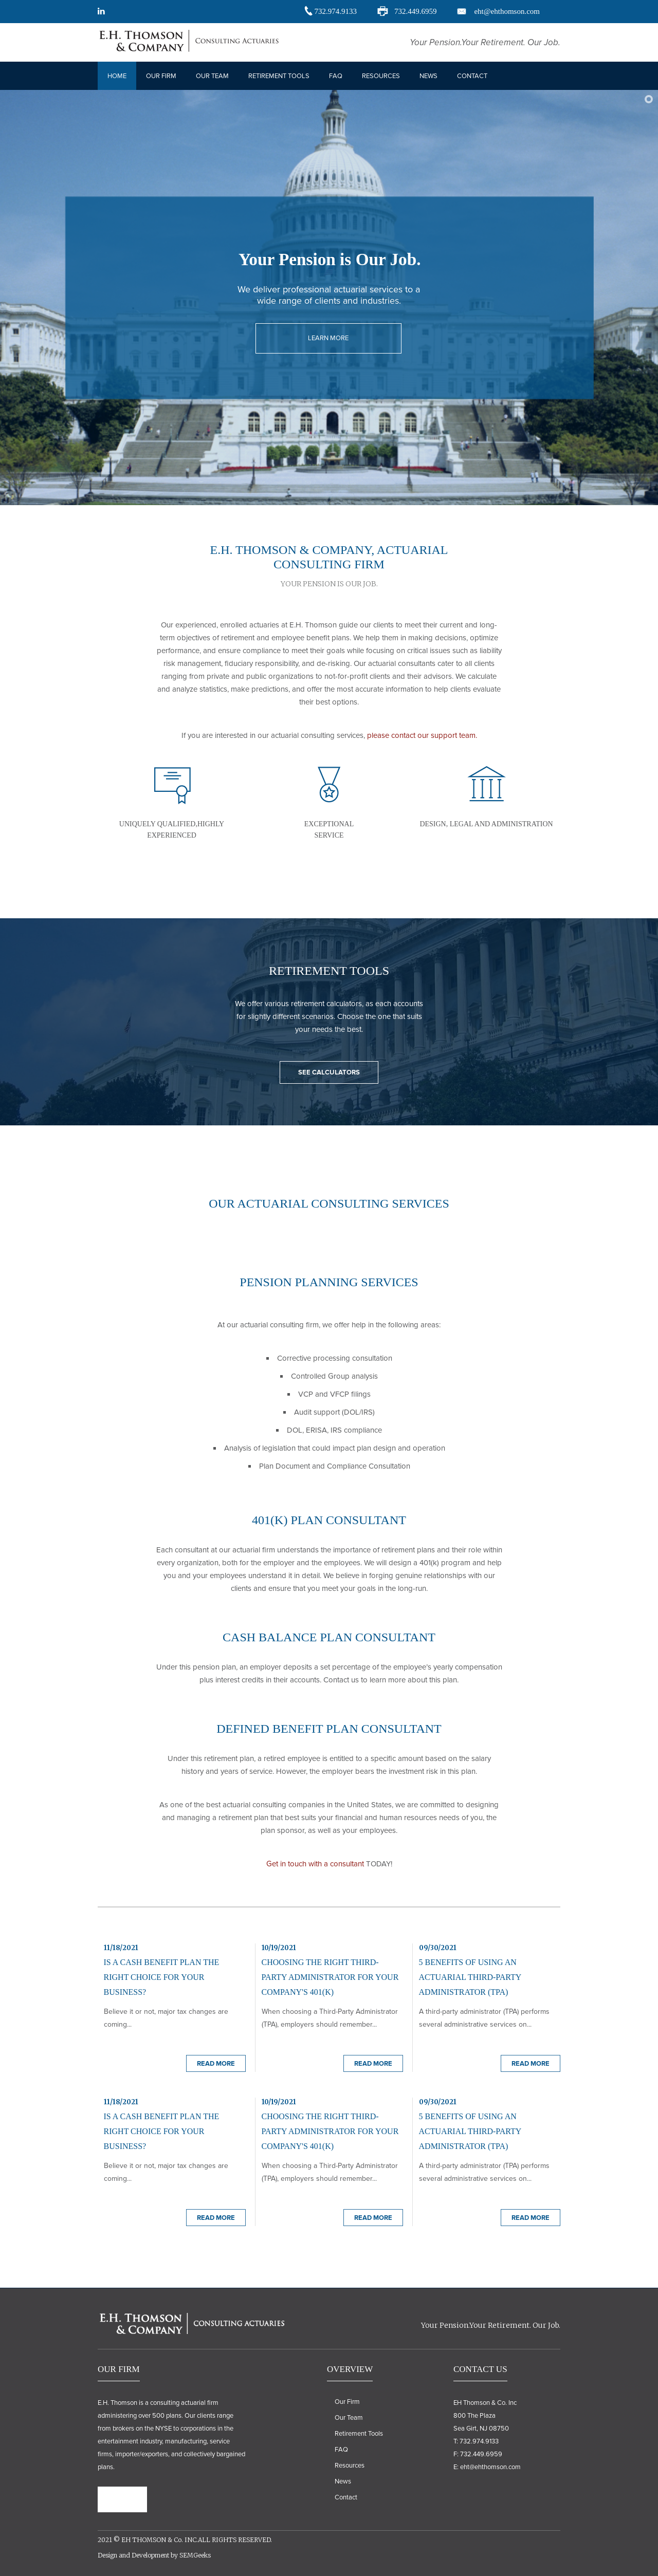  I want to click on Contact, so click(472, 76).